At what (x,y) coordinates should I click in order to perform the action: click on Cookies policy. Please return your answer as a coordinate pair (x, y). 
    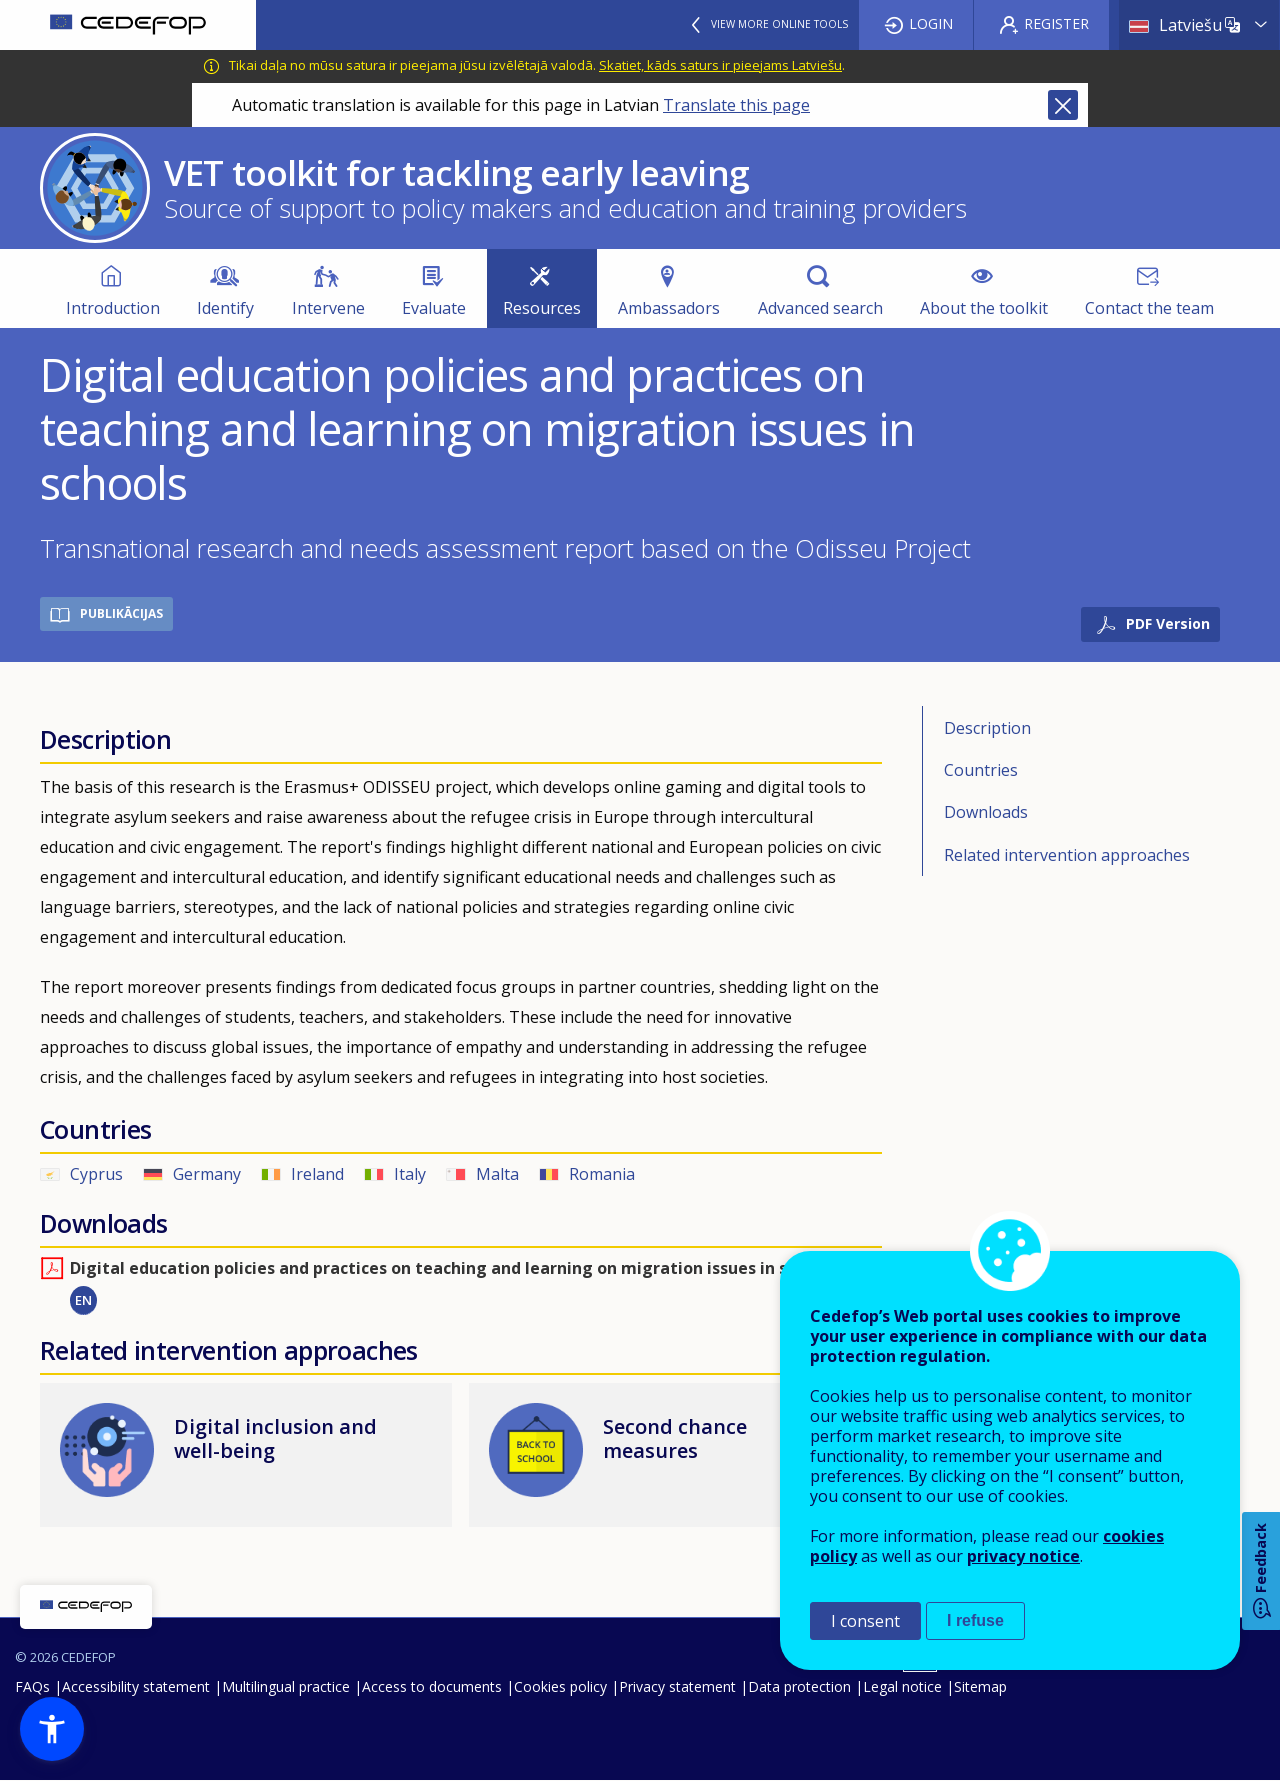
    Looking at the image, I should click on (560, 1686).